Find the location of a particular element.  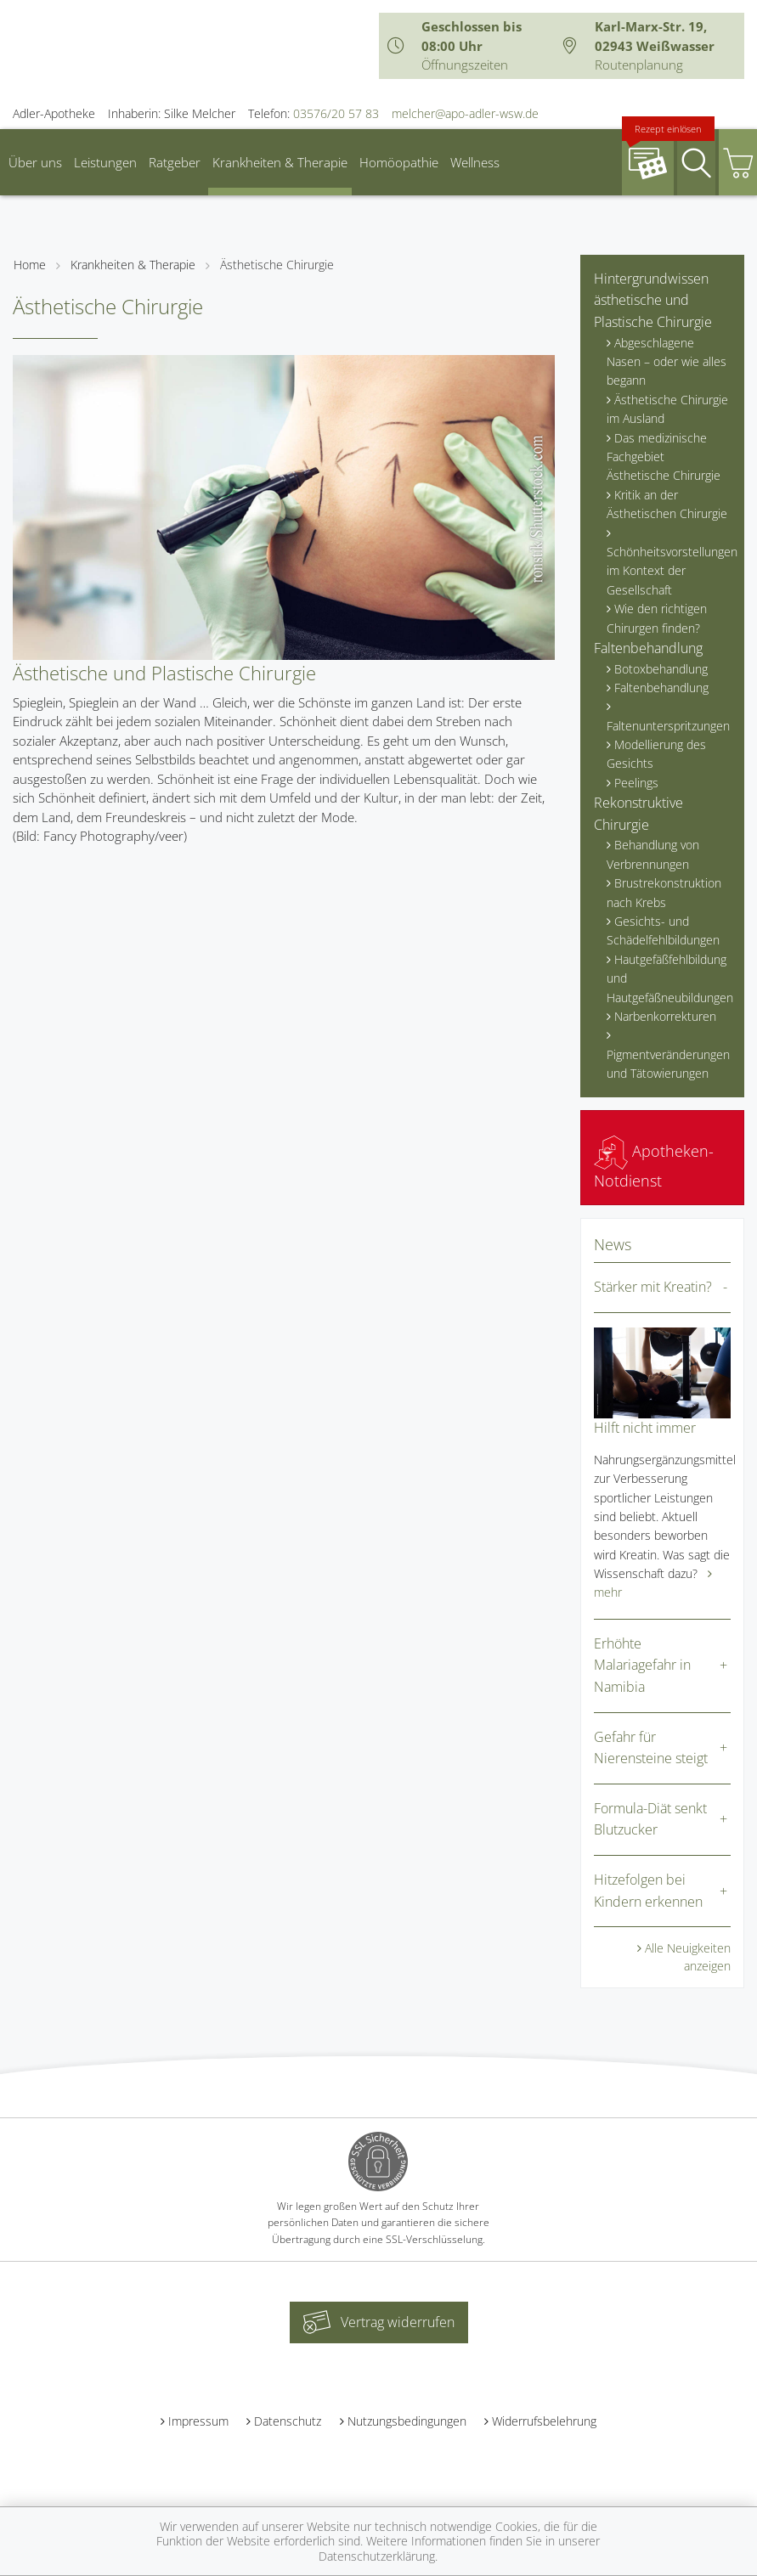

Faltenbehandlung is located at coordinates (648, 648).